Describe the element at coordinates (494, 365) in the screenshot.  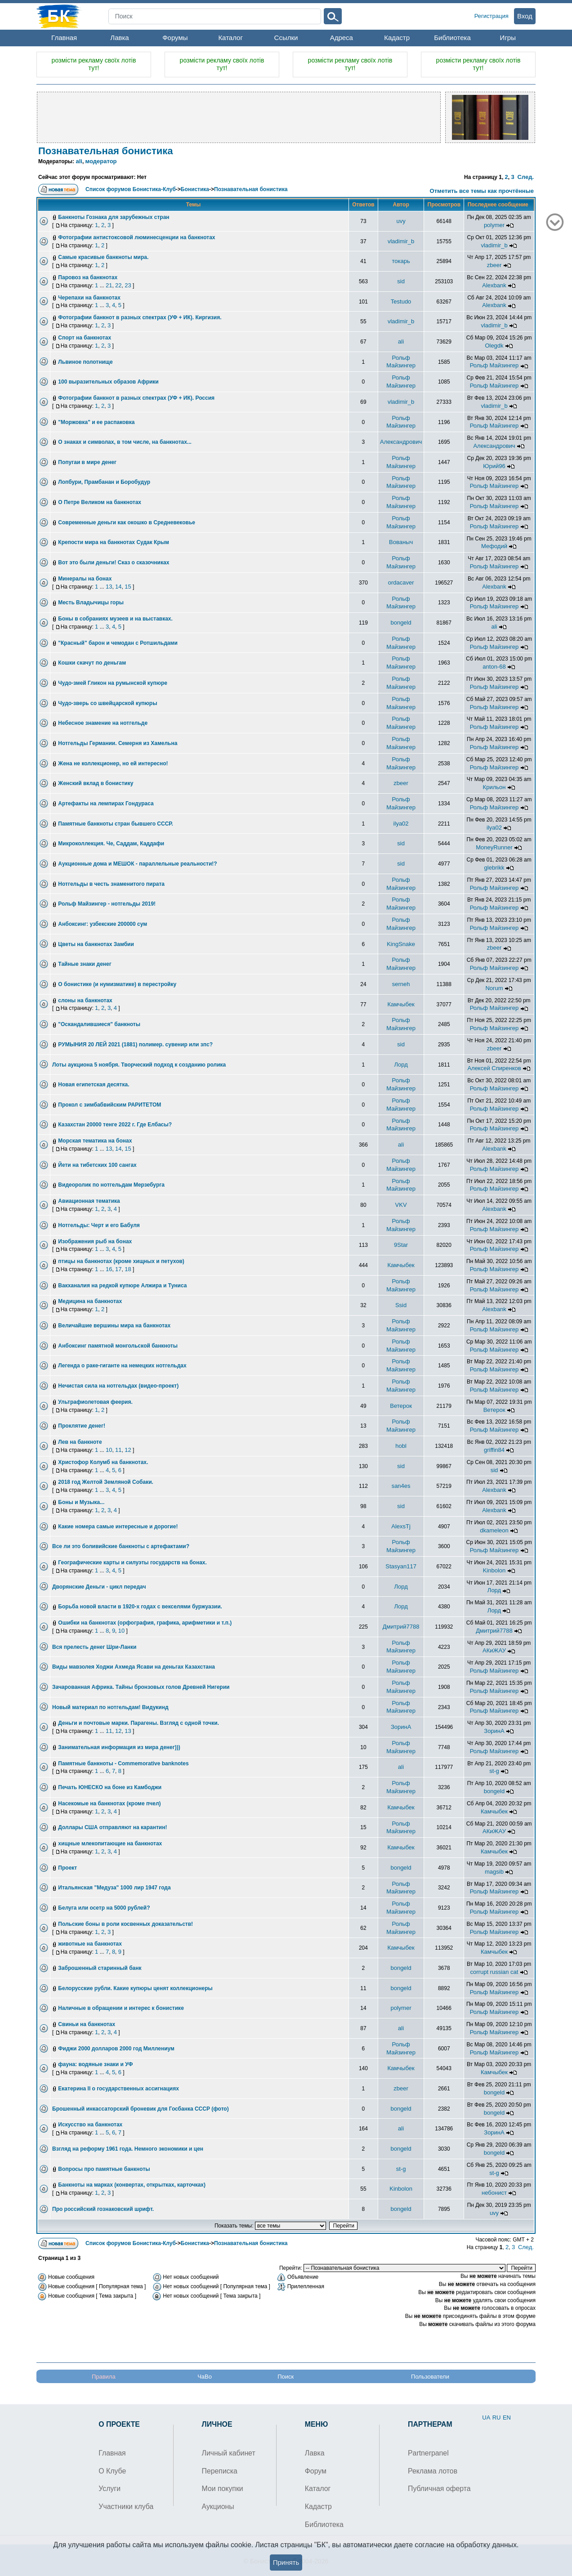
I see `Рольф Майзингер` at that location.